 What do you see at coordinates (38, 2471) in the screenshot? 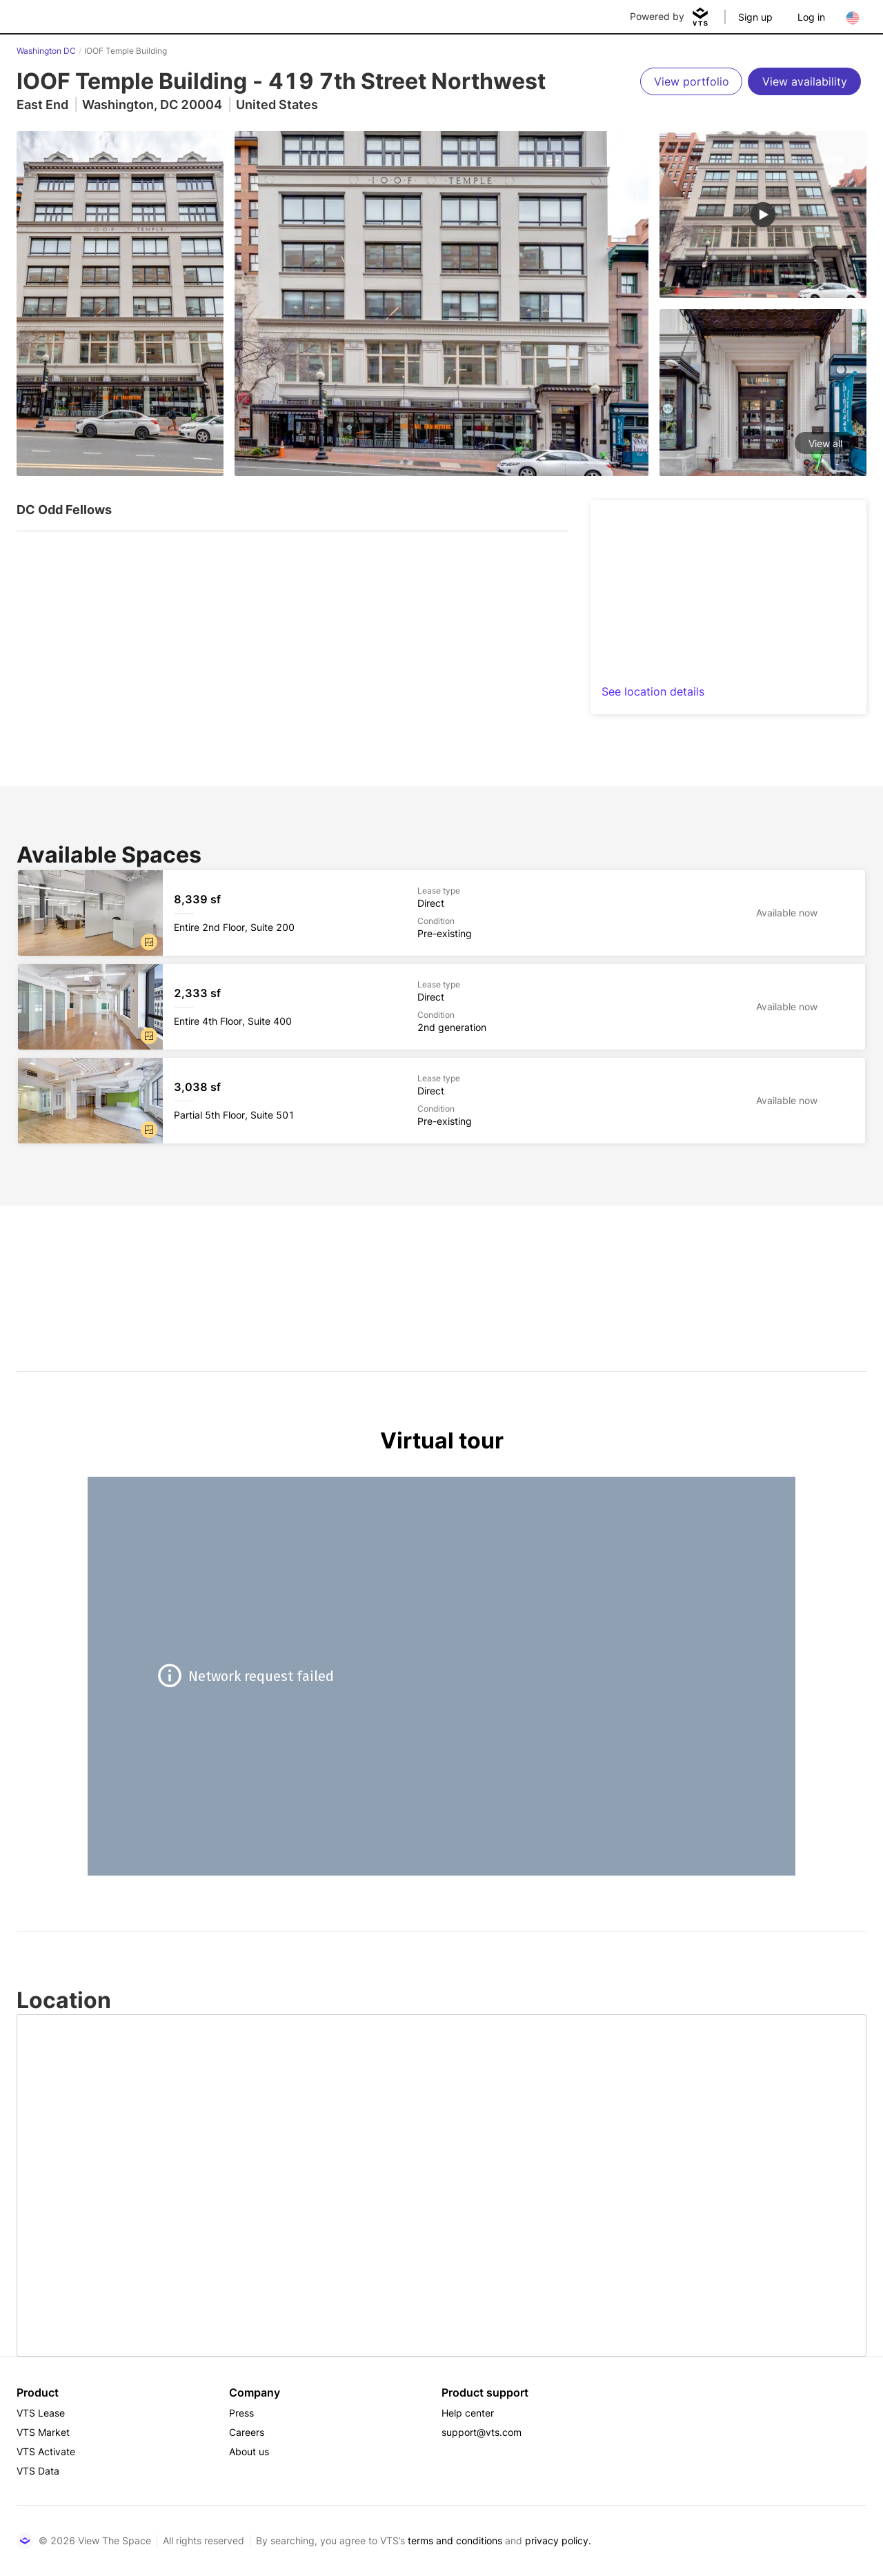
I see `VTS Data` at bounding box center [38, 2471].